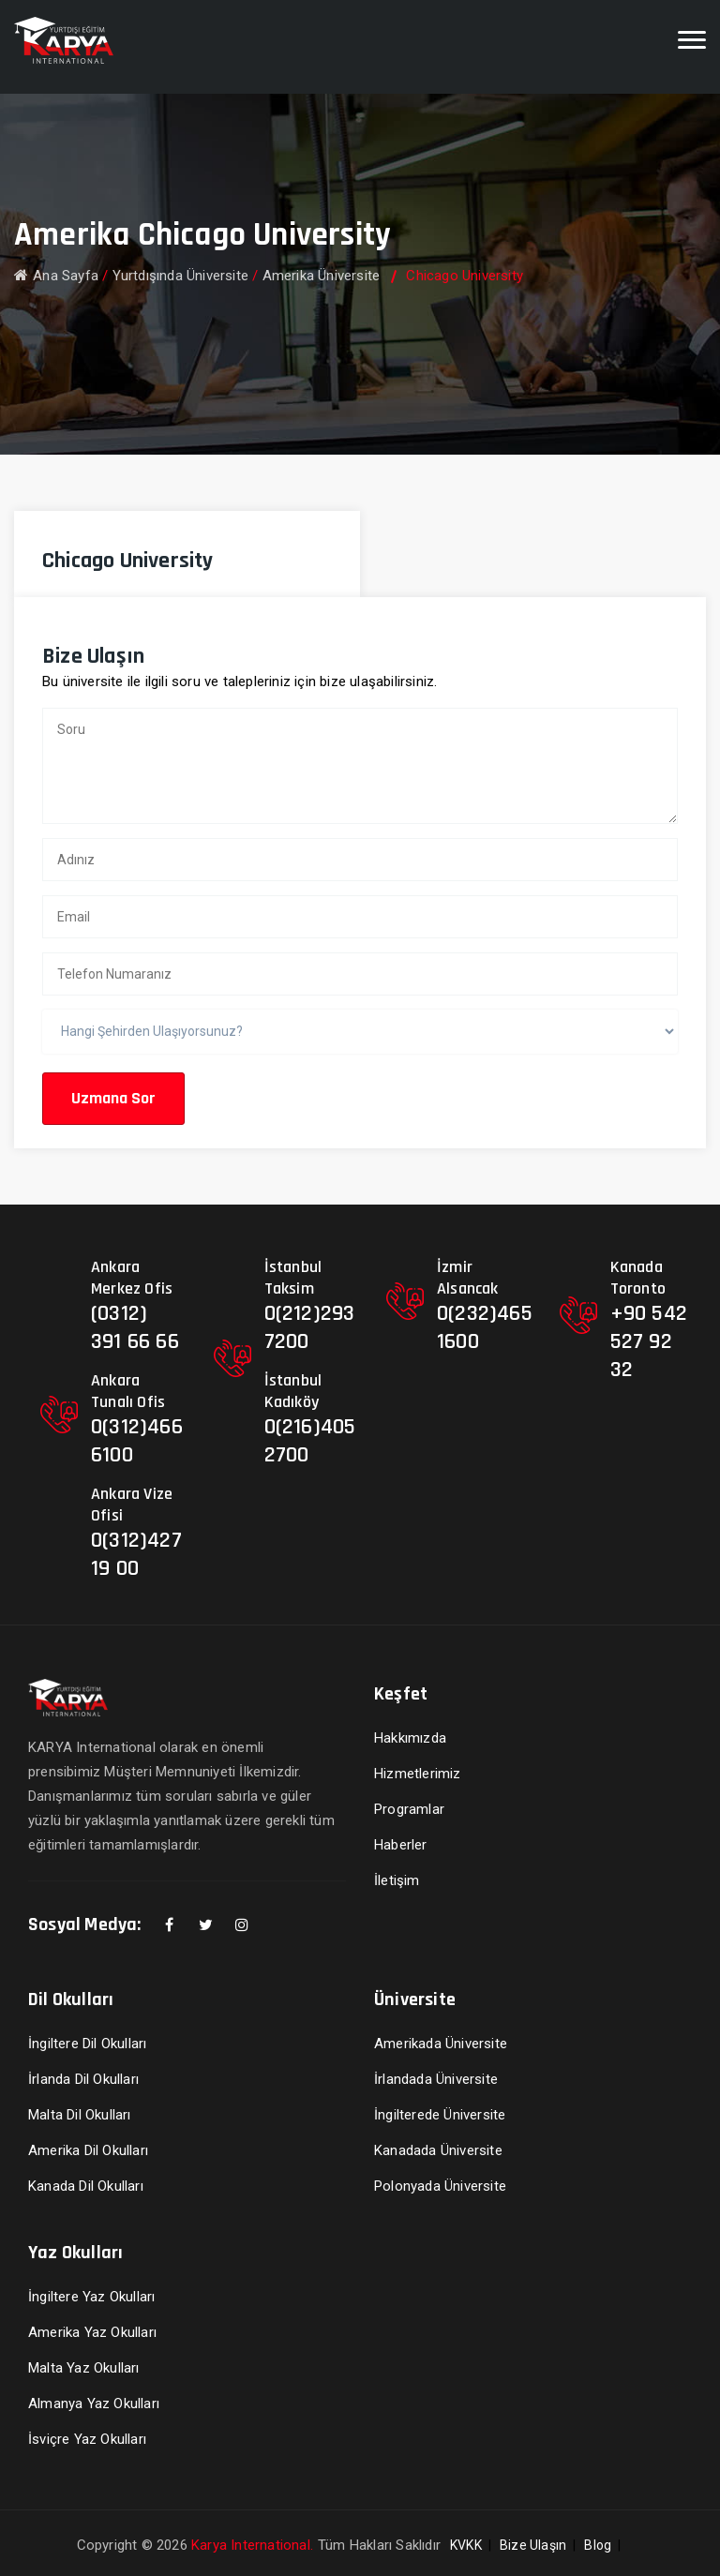  What do you see at coordinates (410, 1738) in the screenshot?
I see `Hakkımızda` at bounding box center [410, 1738].